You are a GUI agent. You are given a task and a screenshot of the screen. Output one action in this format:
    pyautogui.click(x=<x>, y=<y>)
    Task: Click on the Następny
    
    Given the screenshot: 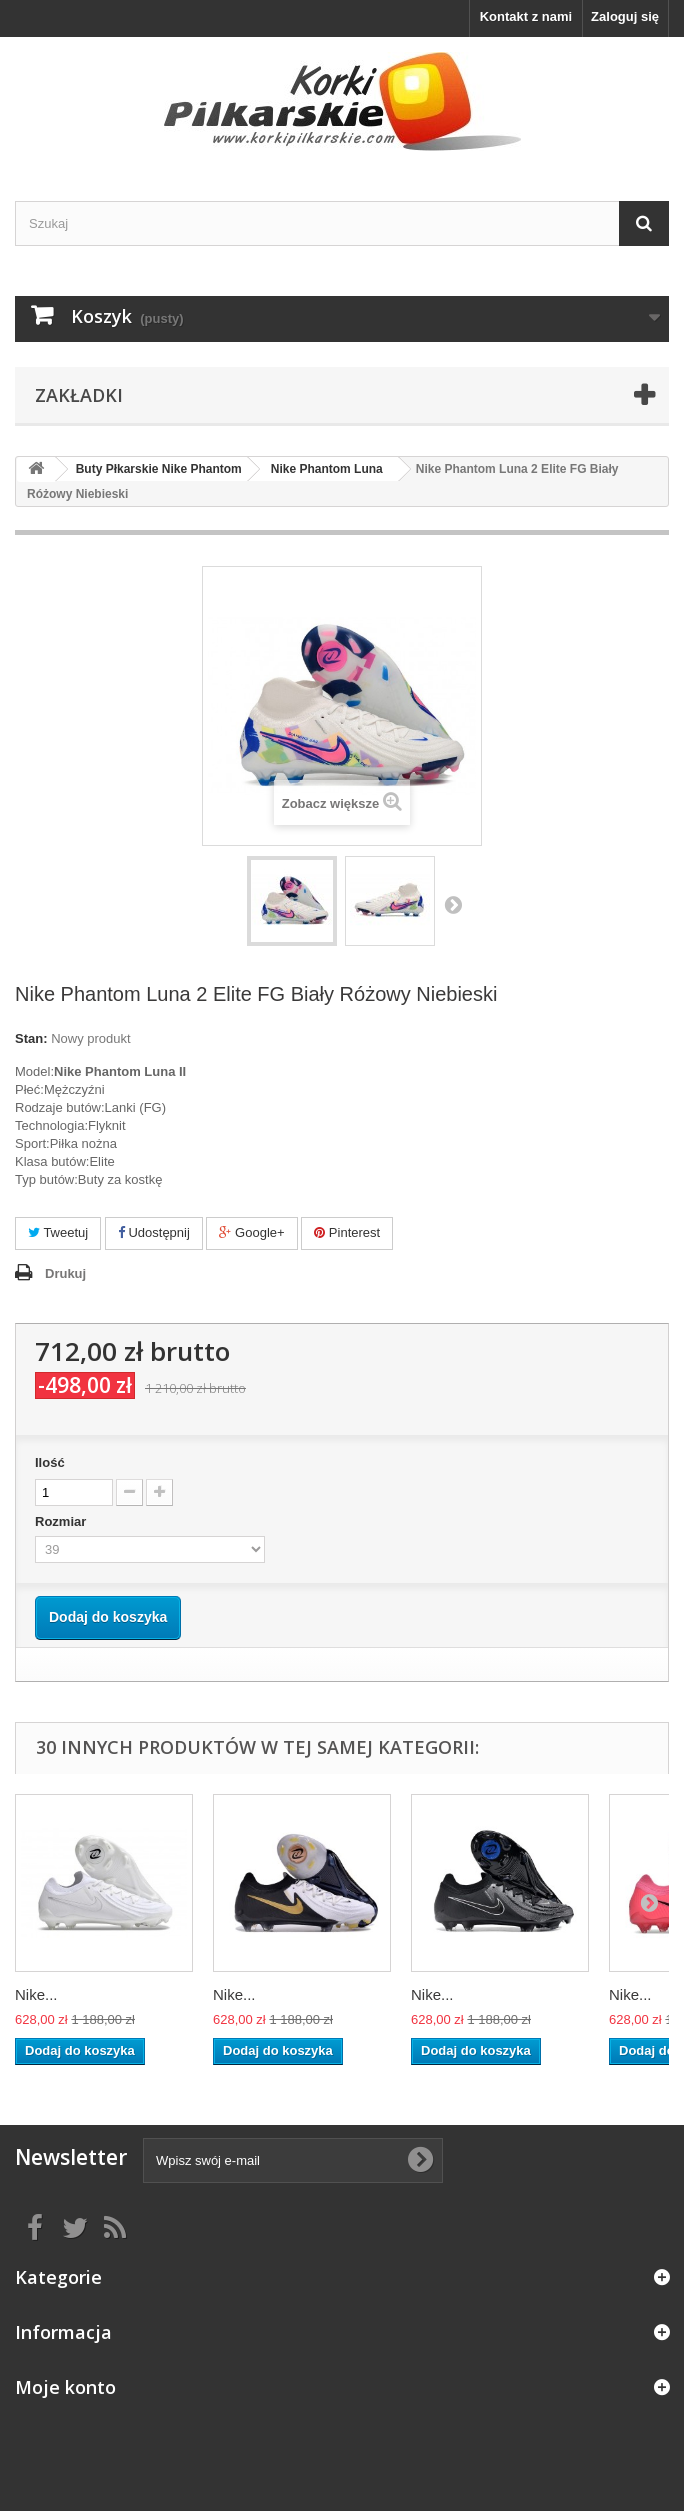 What is the action you would take?
    pyautogui.click(x=453, y=904)
    